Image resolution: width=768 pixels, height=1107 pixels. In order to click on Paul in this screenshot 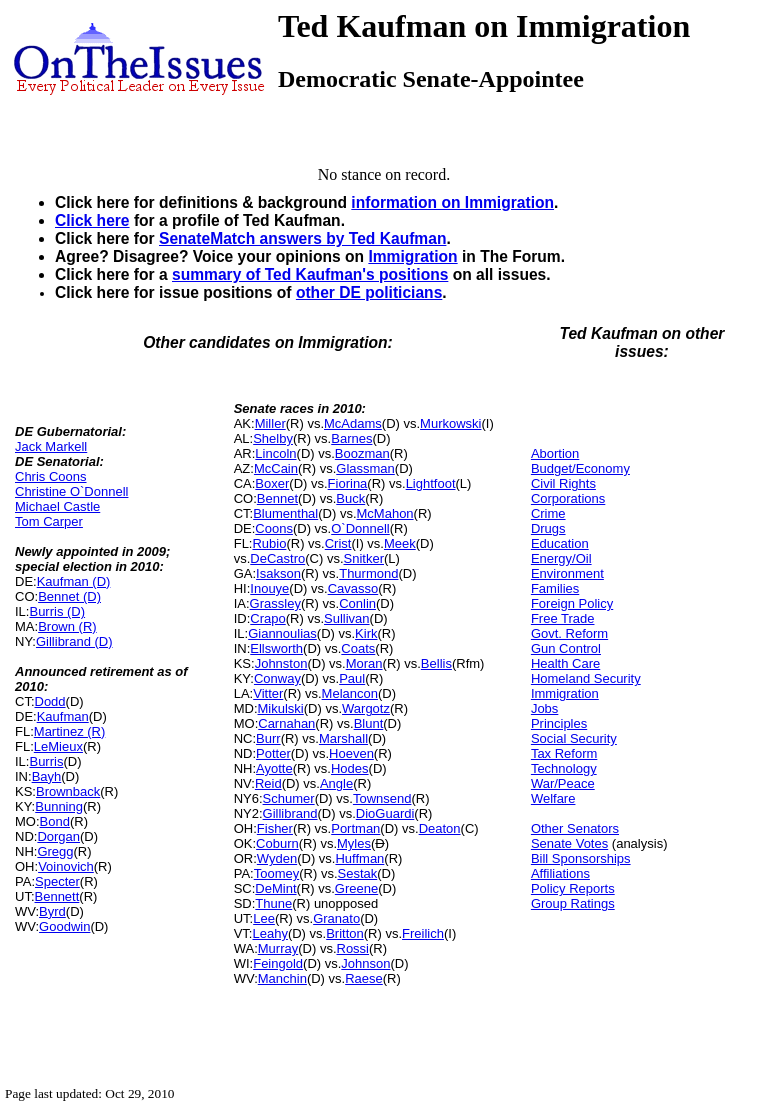, I will do `click(352, 678)`.